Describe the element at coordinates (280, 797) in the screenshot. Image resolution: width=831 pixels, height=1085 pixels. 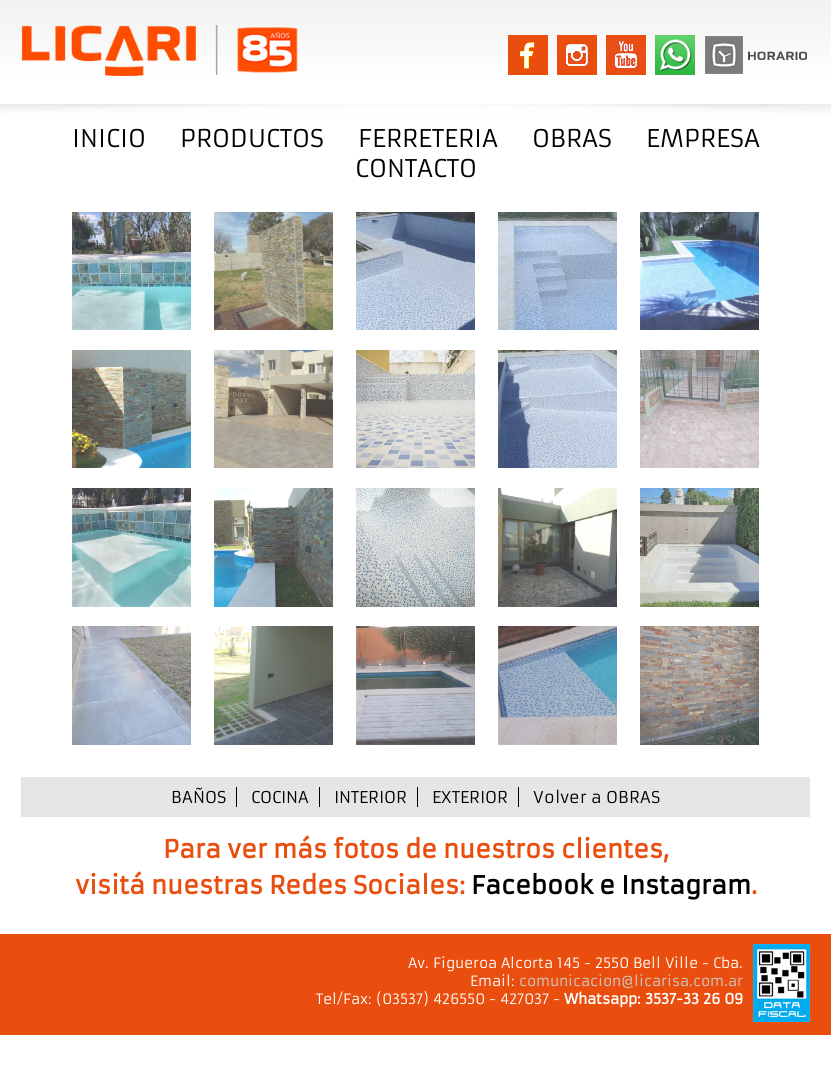
I see `COCINA` at that location.